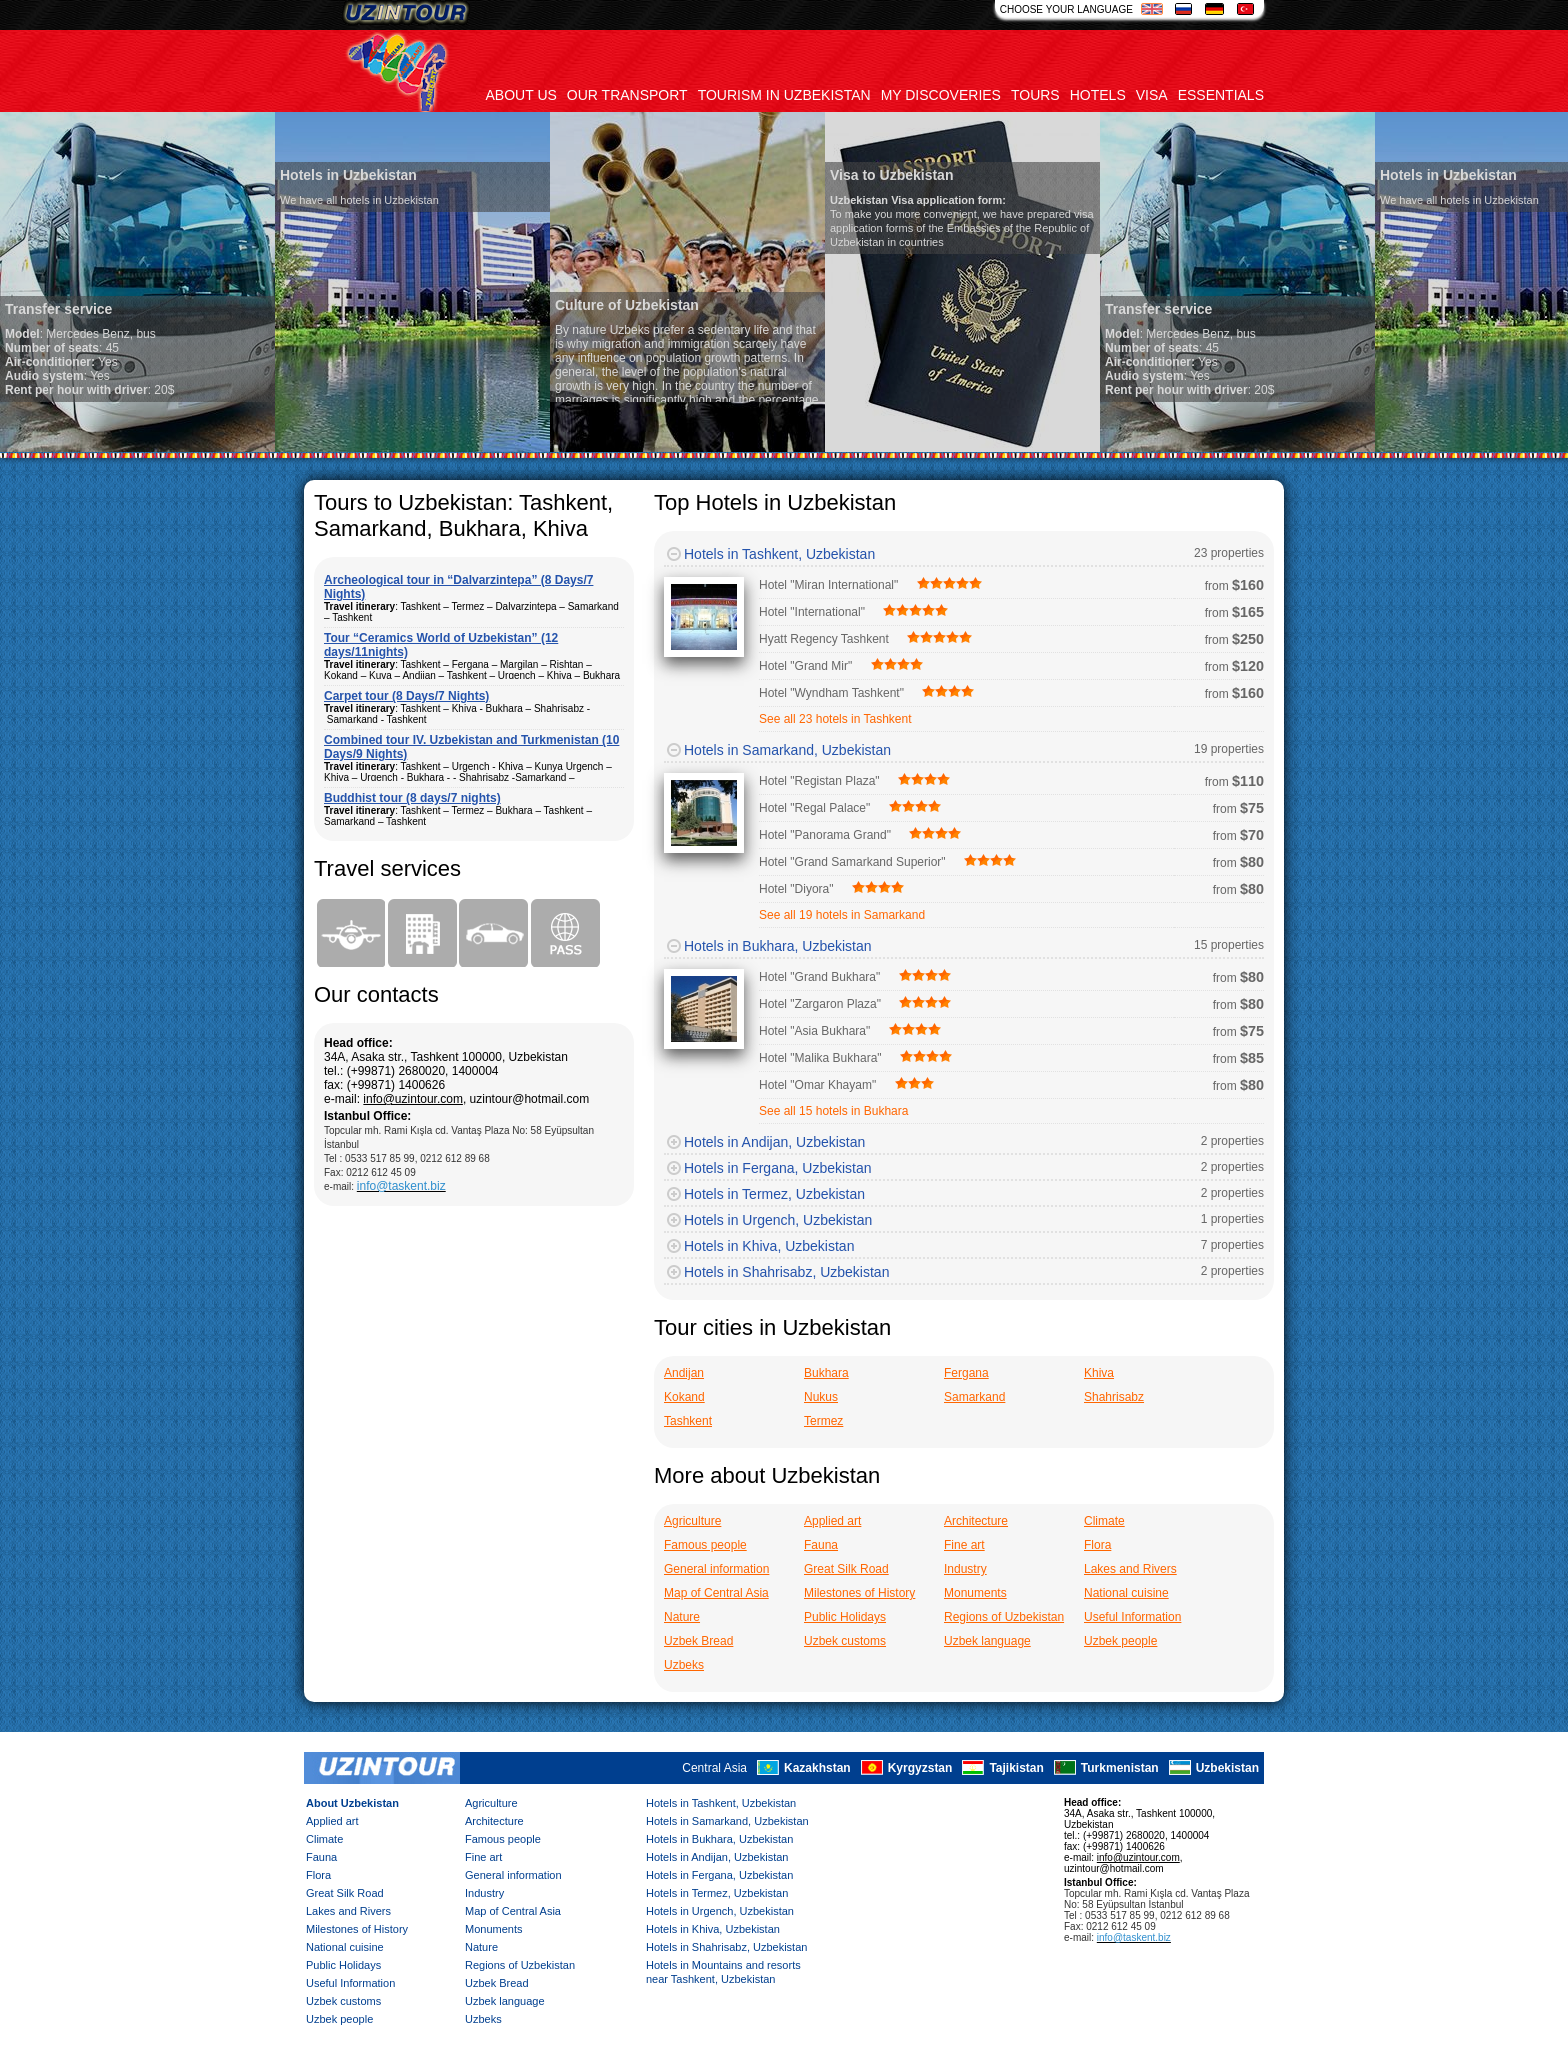 This screenshot has width=1568, height=2048. I want to click on Hotel "Asia Bukhara", so click(814, 1031).